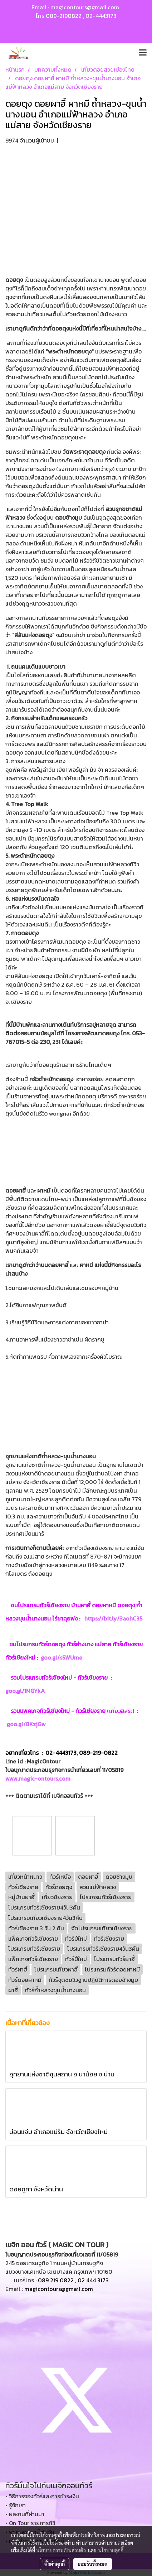 This screenshot has height=2576, width=152. What do you see at coordinates (24, 2514) in the screenshot?
I see `• ผลงานที่ผ่านมา` at bounding box center [24, 2514].